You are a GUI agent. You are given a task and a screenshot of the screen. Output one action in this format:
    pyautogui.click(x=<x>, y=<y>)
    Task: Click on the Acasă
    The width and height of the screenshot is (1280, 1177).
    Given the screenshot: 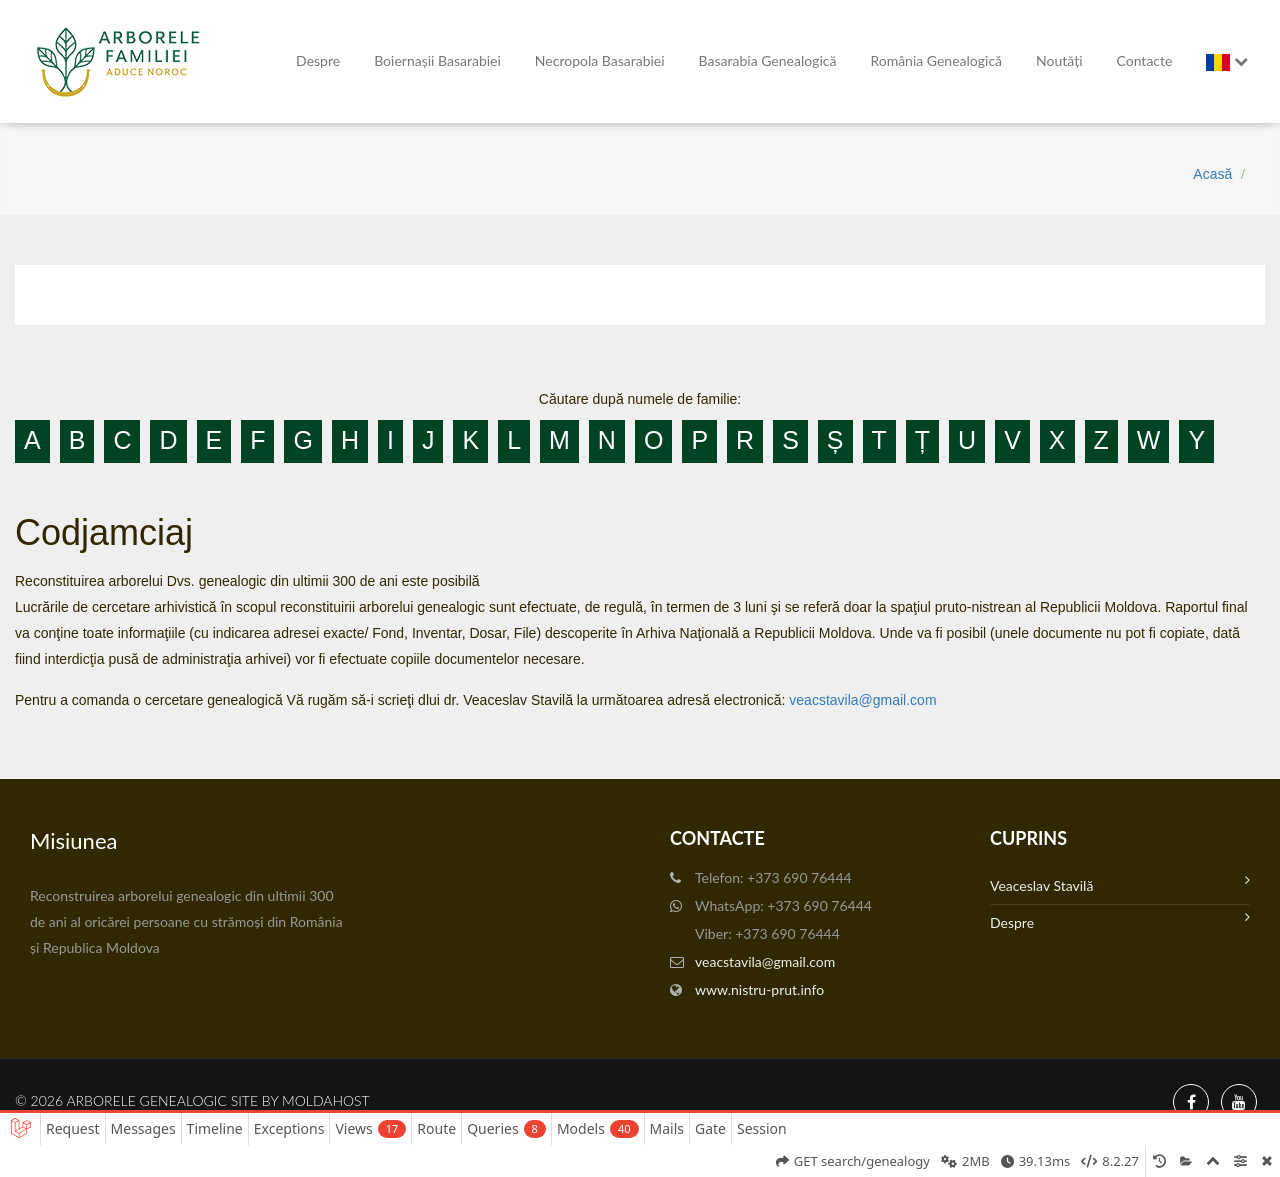 What is the action you would take?
    pyautogui.click(x=1212, y=174)
    